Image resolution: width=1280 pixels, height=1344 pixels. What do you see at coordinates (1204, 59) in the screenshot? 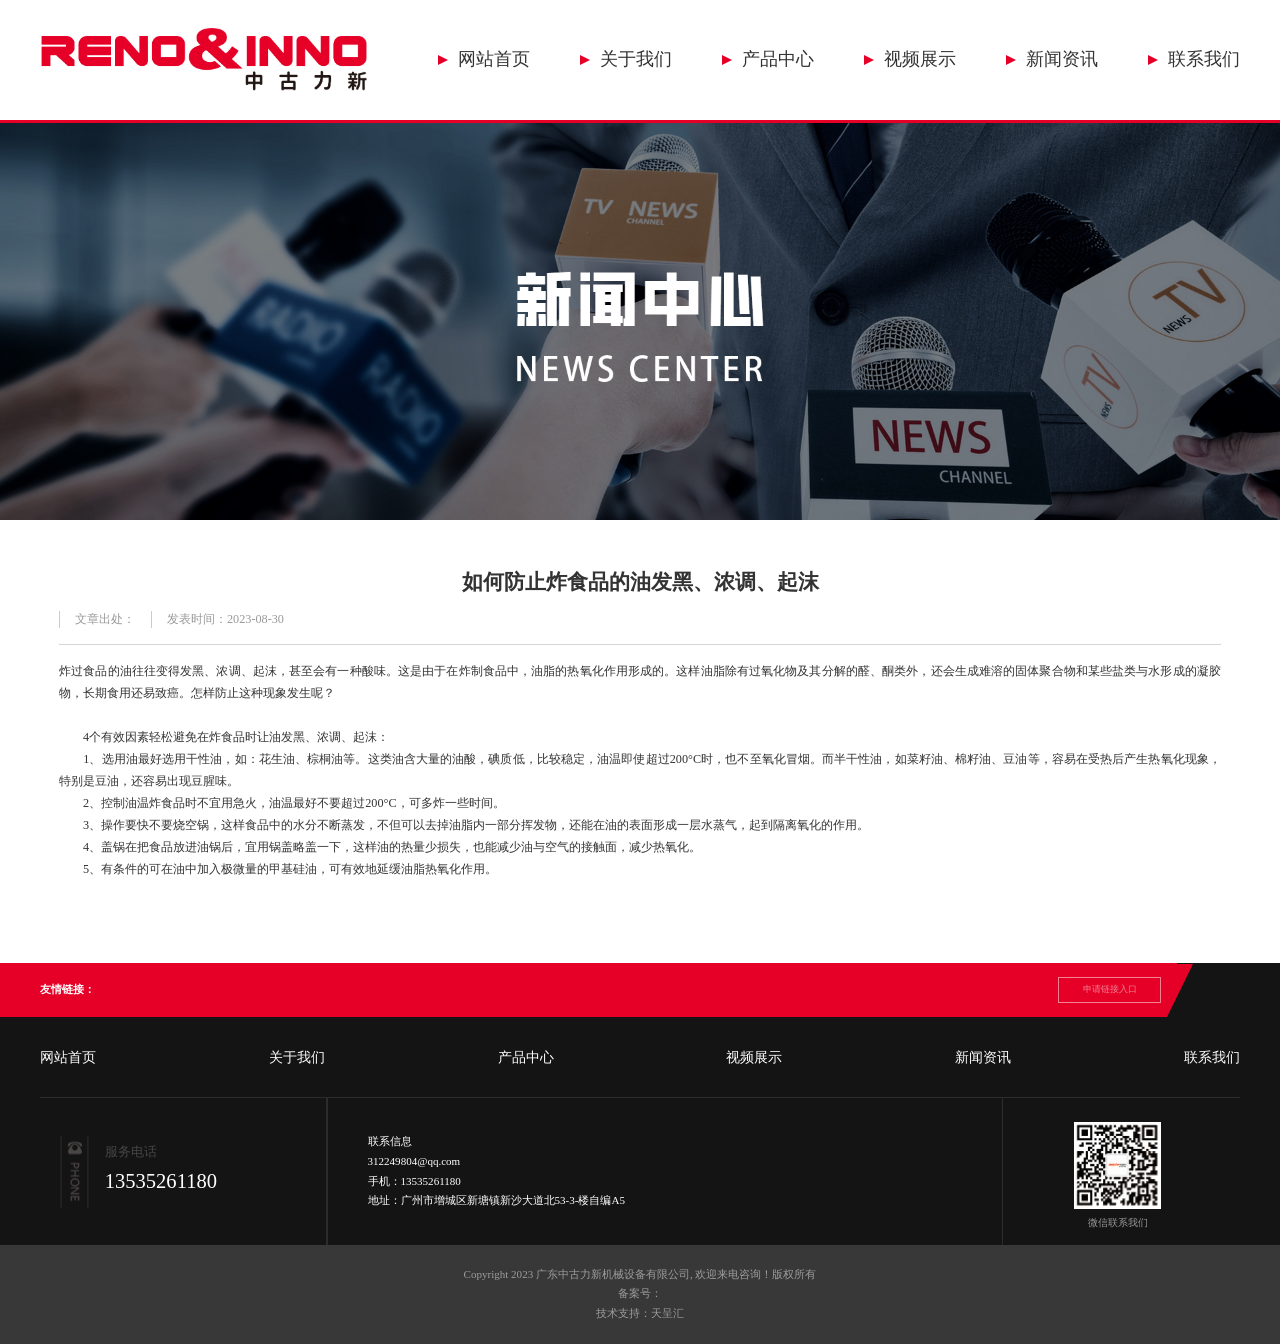
I see `联系我们` at bounding box center [1204, 59].